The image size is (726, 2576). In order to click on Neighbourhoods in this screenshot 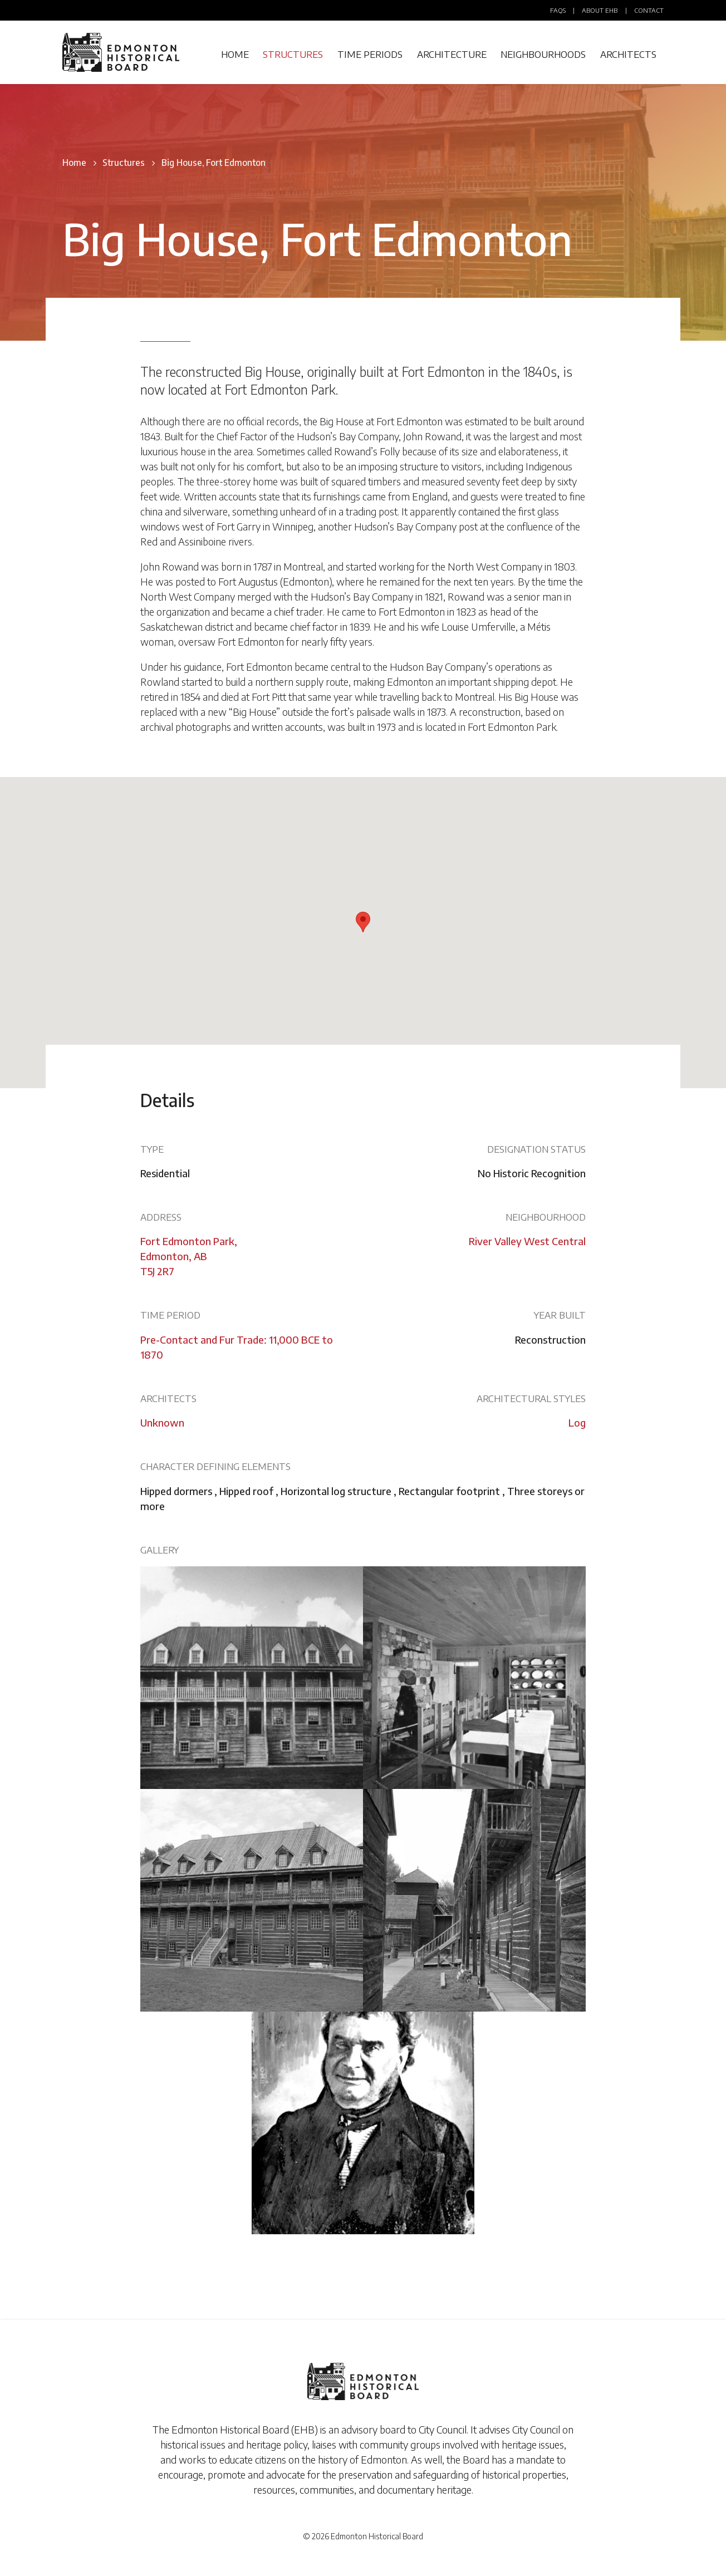, I will do `click(543, 54)`.